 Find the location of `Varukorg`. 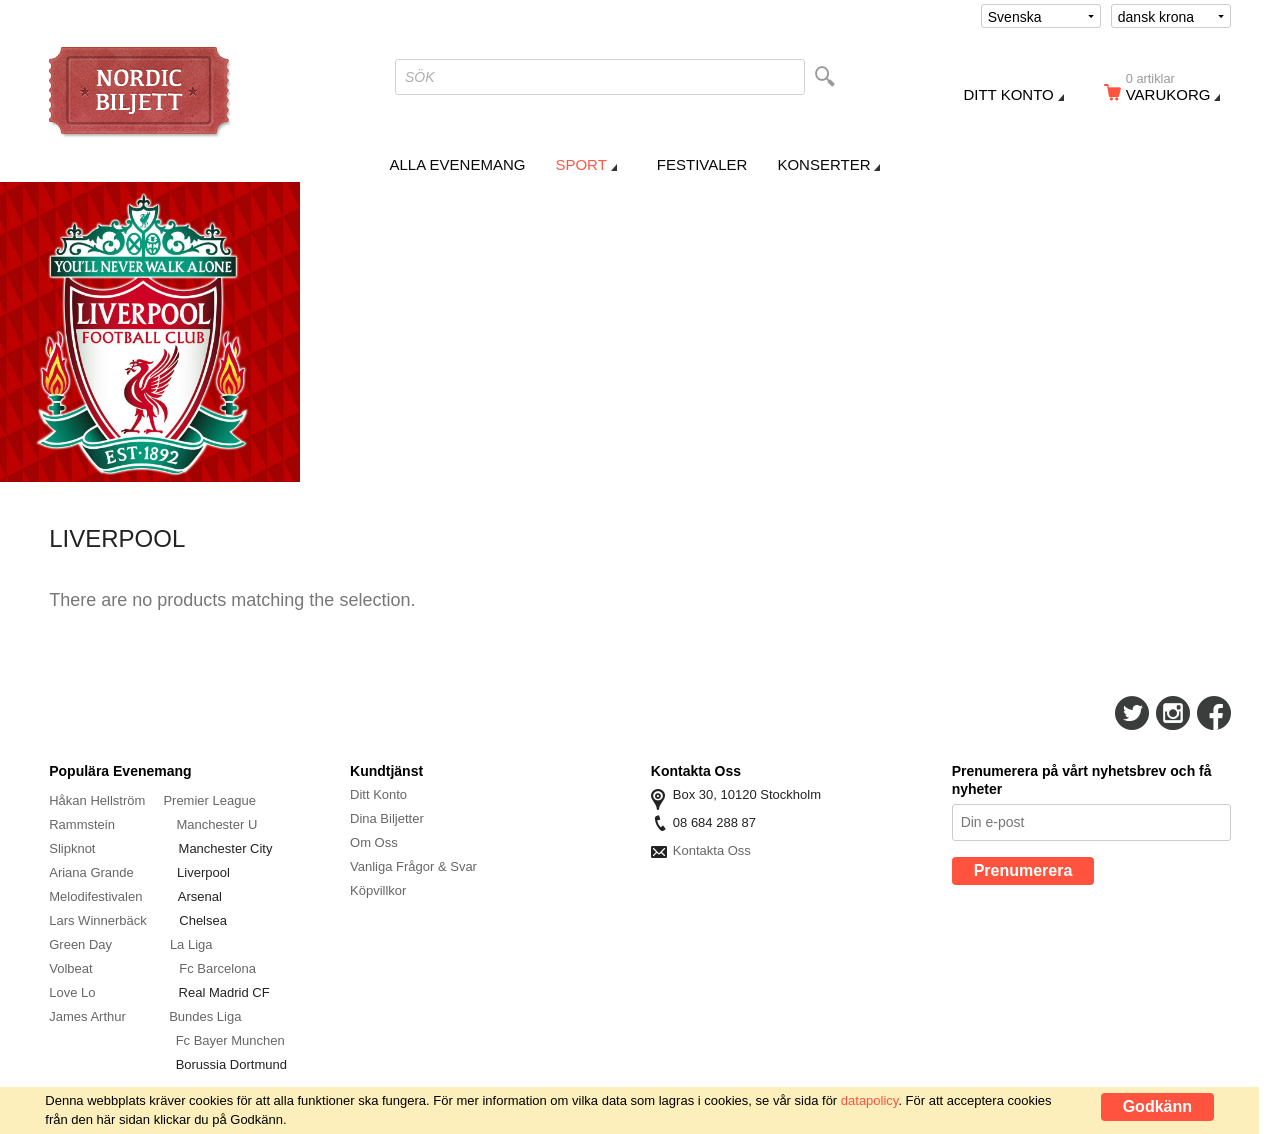

Varukorg is located at coordinates (1175, 90).